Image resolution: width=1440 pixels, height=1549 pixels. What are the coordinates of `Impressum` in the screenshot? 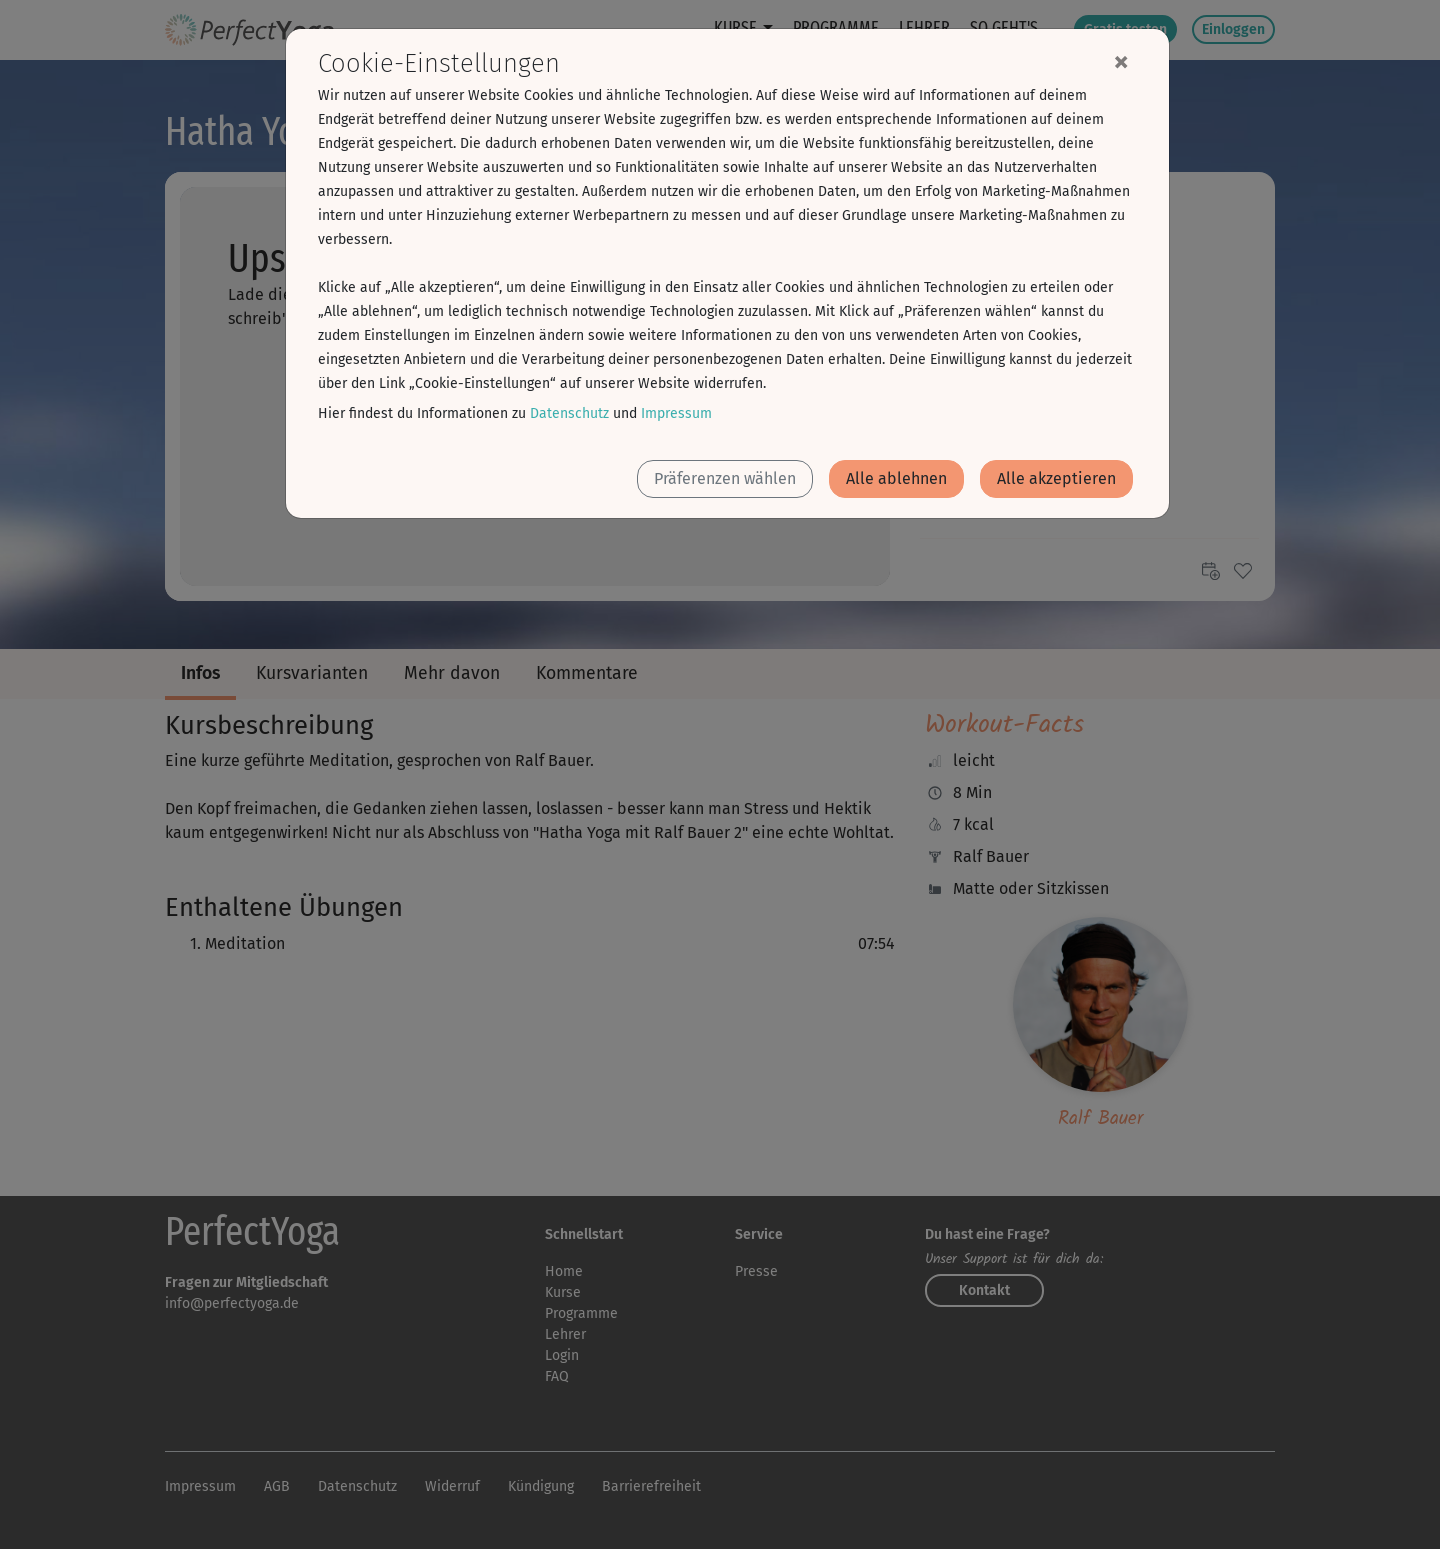 It's located at (676, 413).